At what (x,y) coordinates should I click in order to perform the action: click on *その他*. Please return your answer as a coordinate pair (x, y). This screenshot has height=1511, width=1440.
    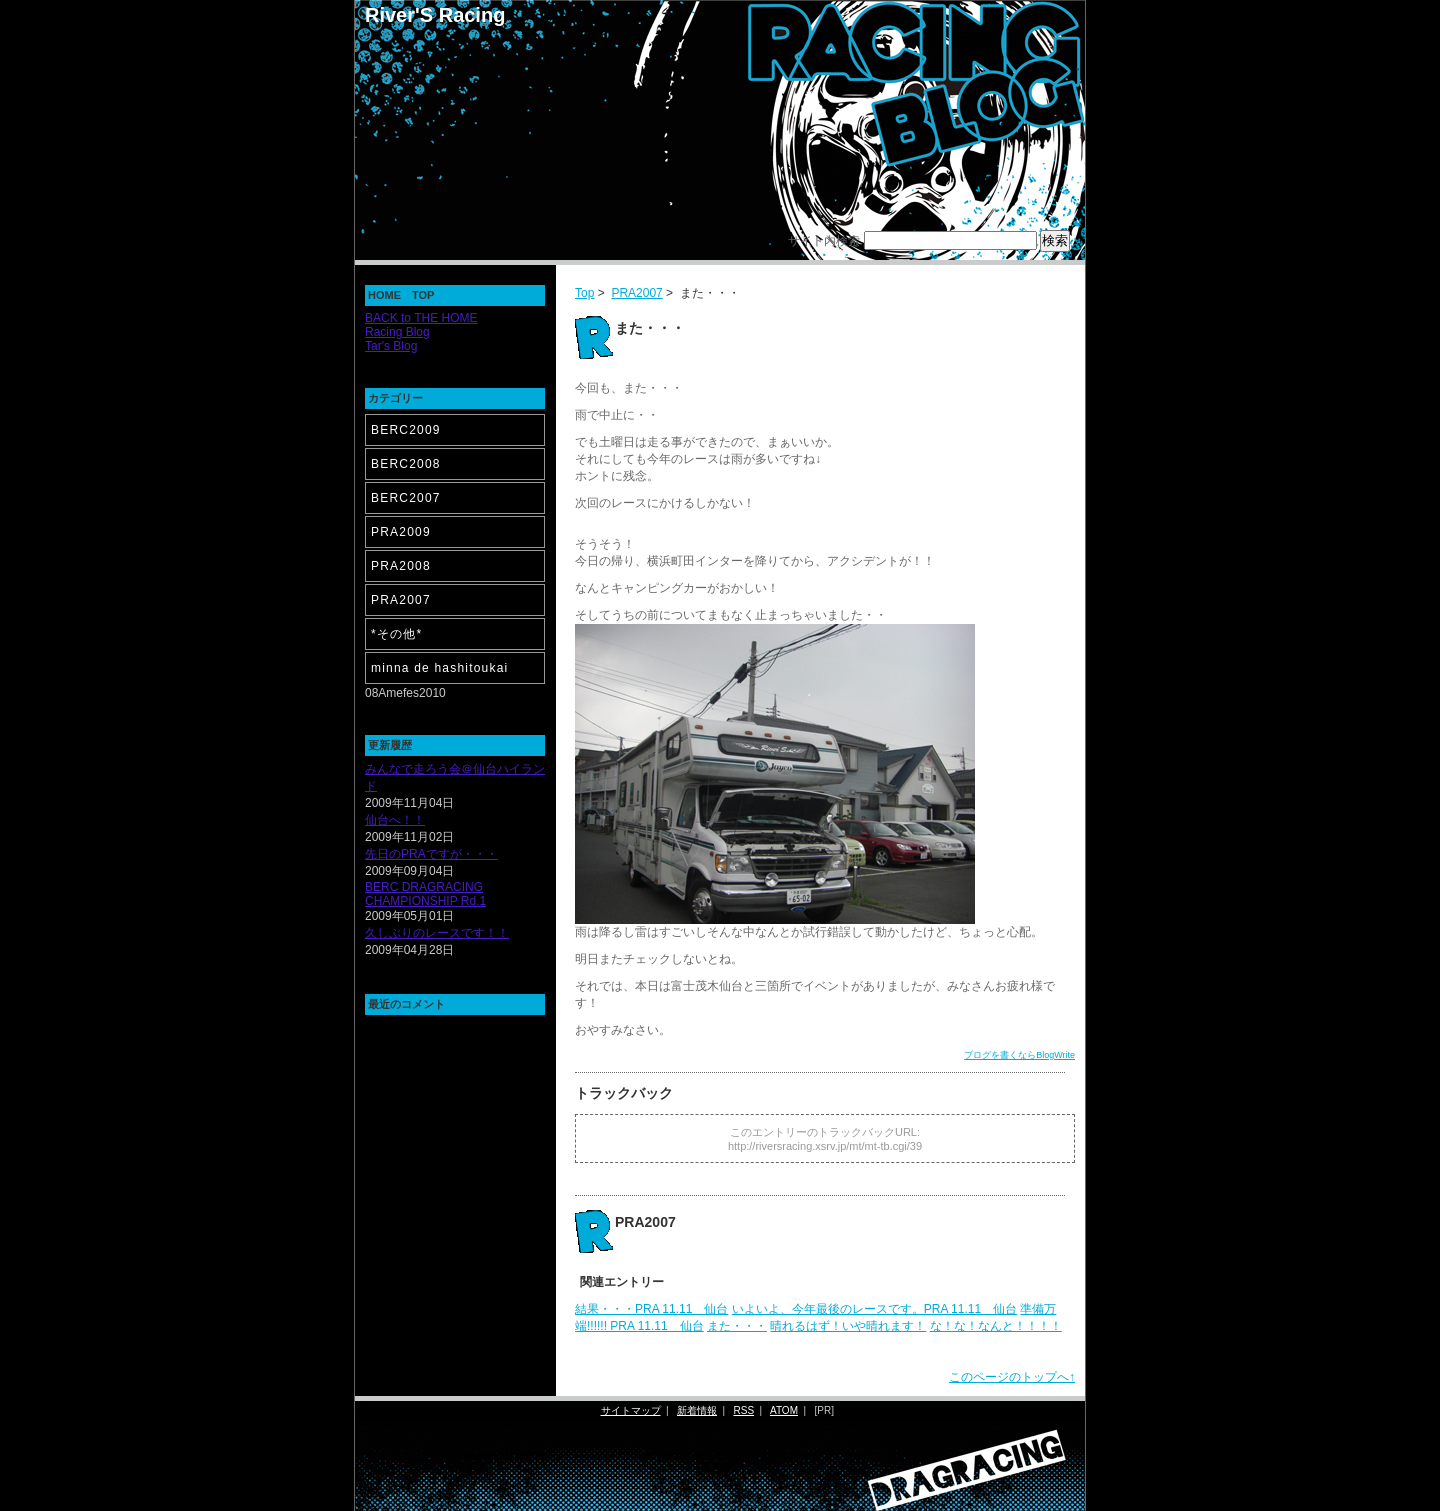
    Looking at the image, I should click on (396, 634).